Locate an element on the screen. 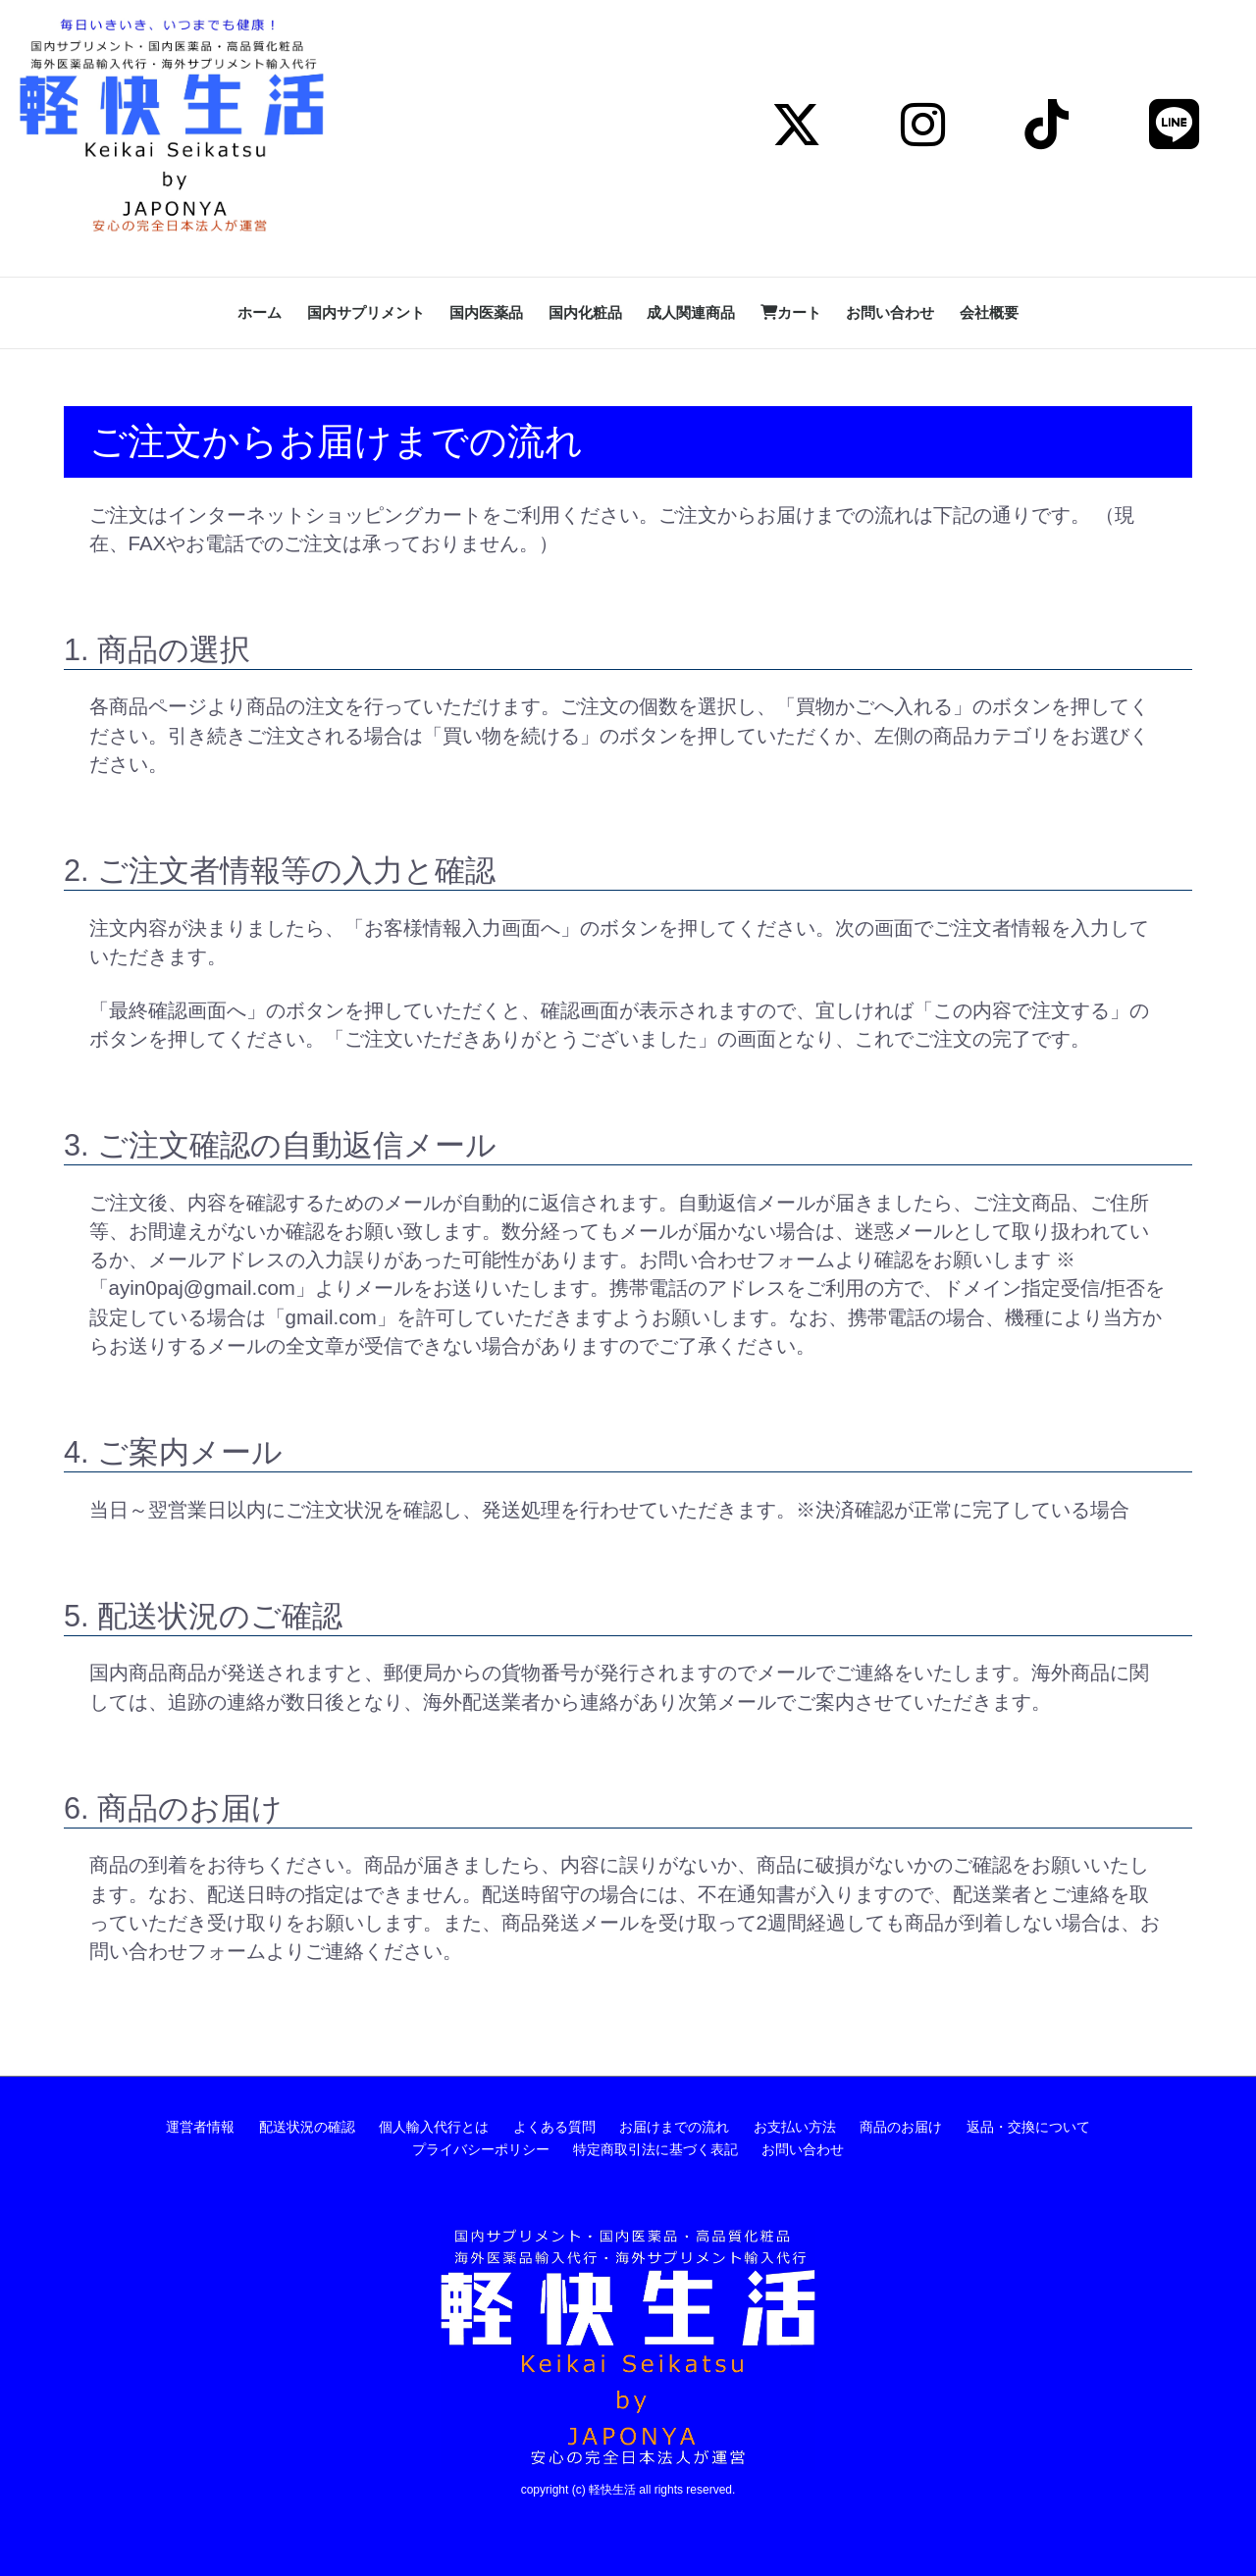 The width and height of the screenshot is (1256, 2576). よくある質問 is located at coordinates (554, 2127).